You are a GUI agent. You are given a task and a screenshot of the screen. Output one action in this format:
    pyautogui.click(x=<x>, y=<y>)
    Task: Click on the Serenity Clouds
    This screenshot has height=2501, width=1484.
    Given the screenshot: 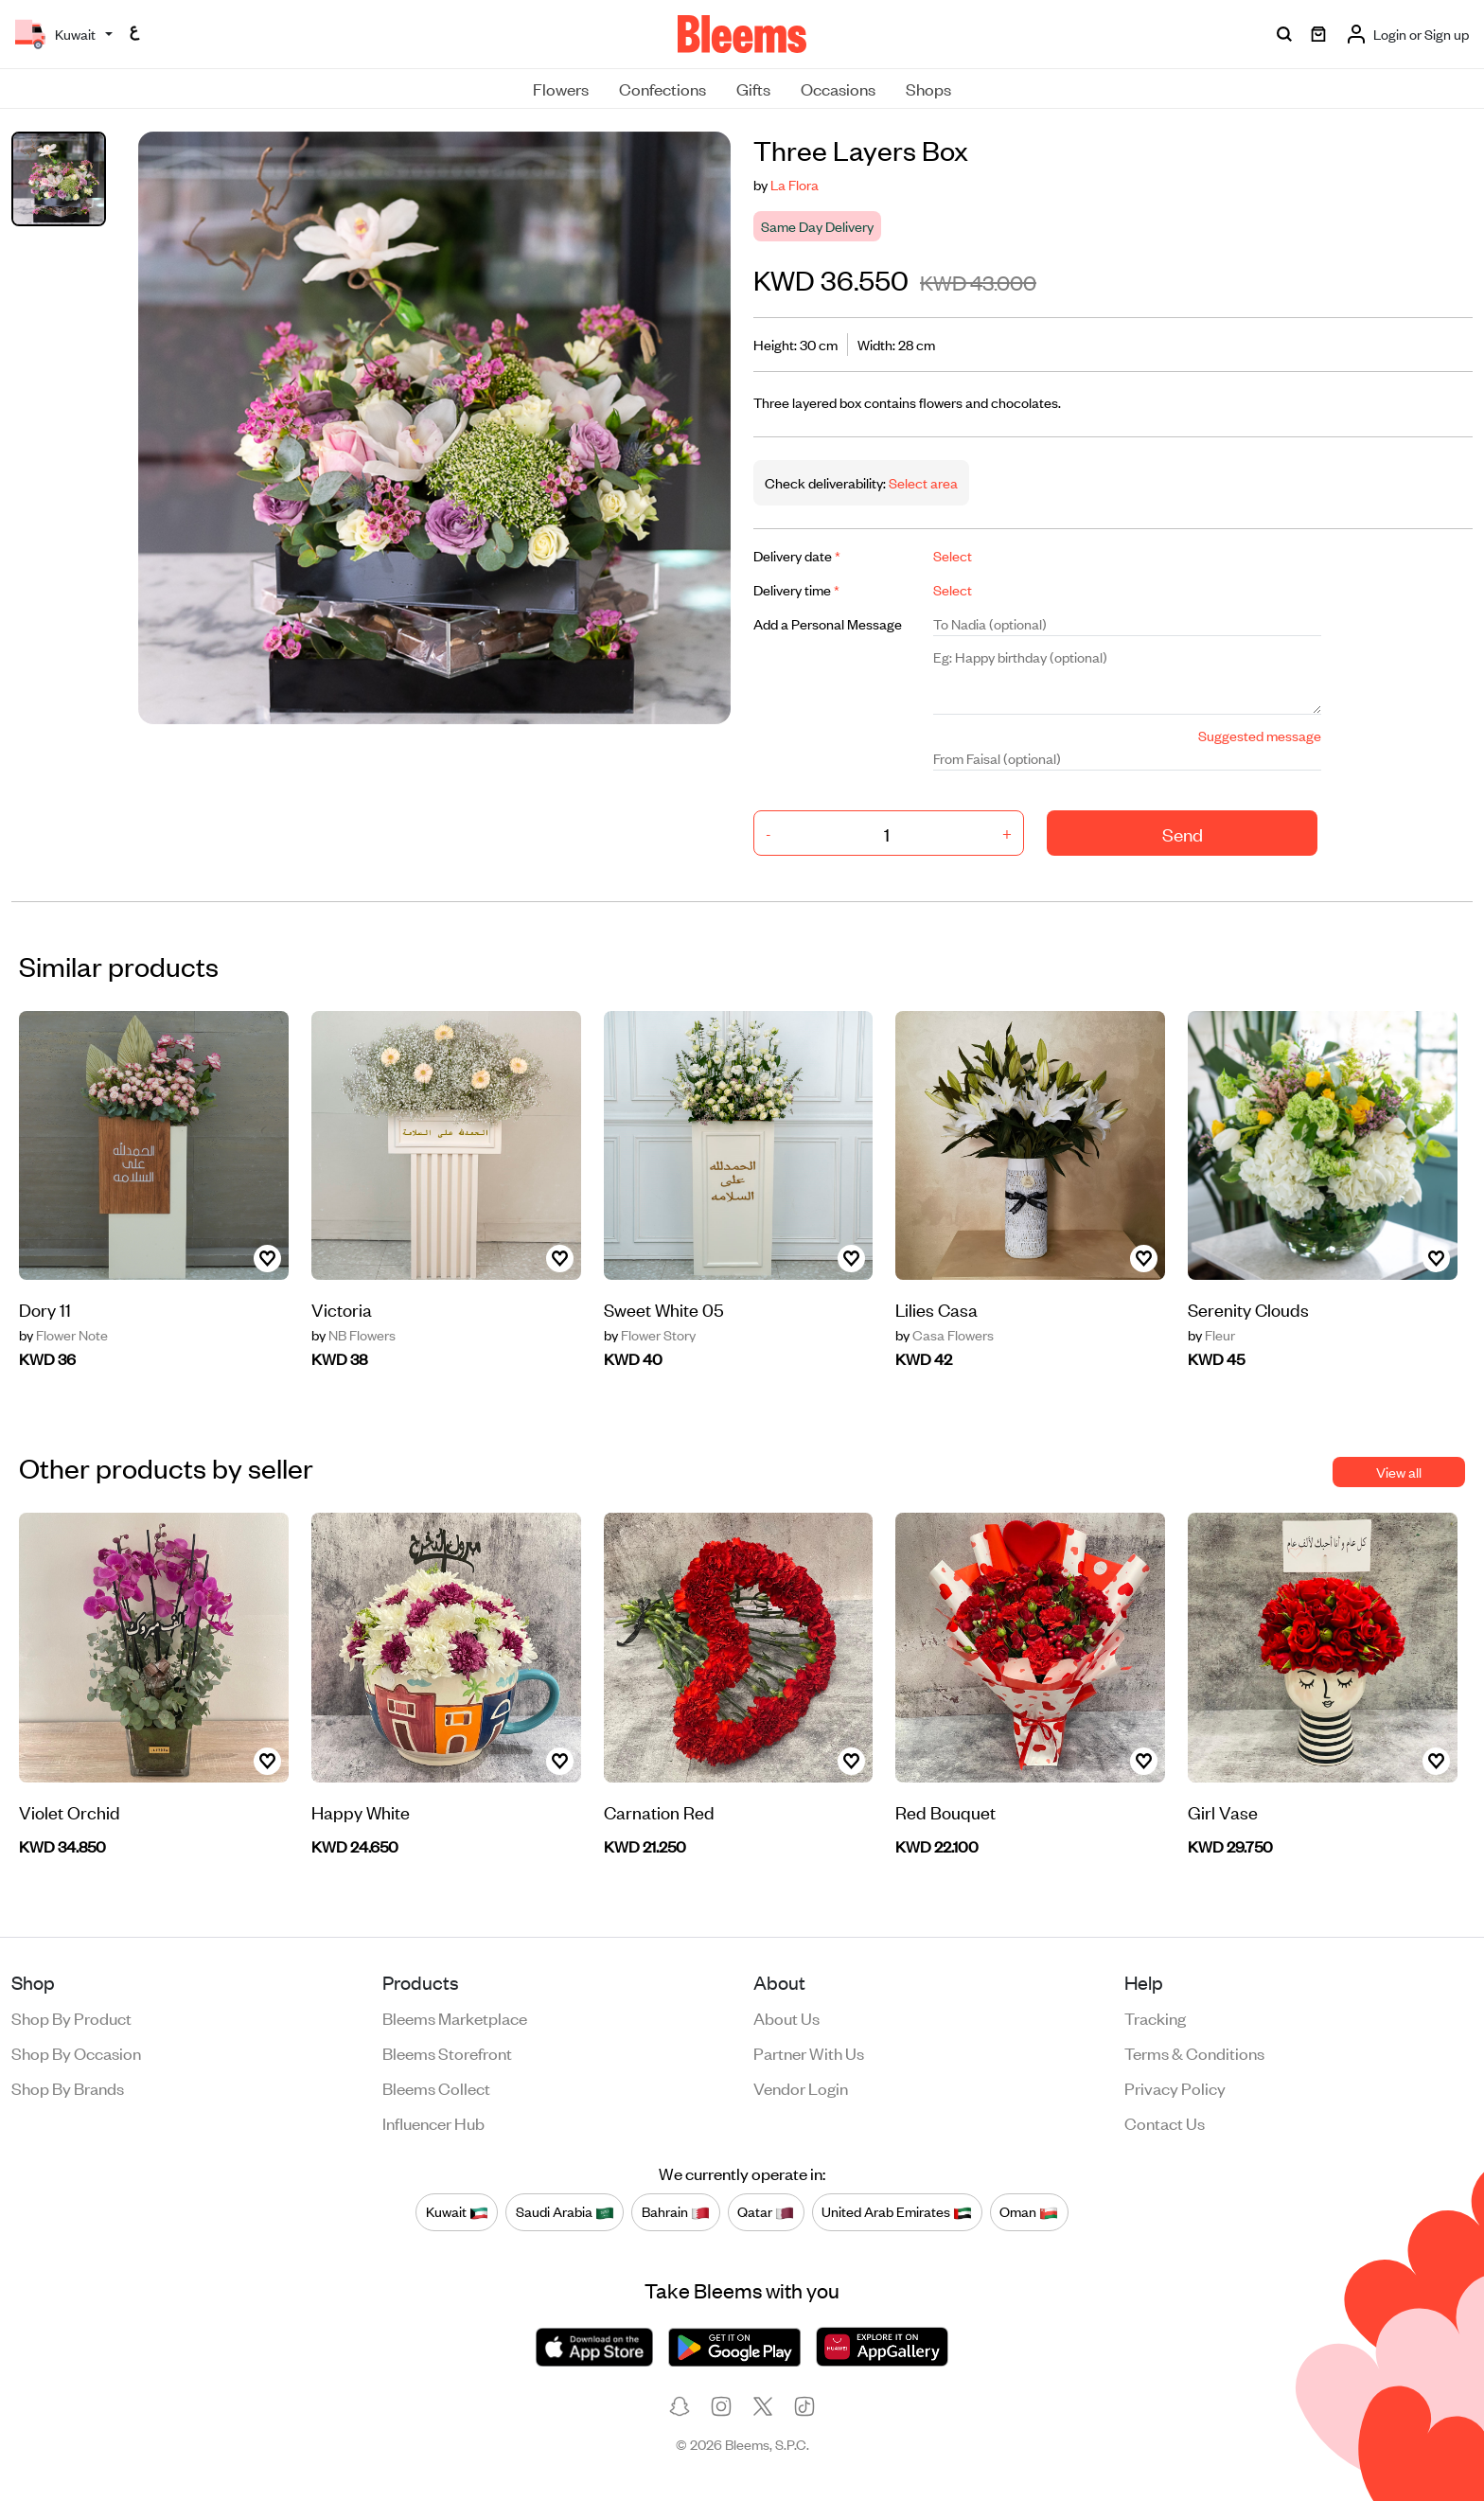 What is the action you would take?
    pyautogui.click(x=1248, y=1309)
    